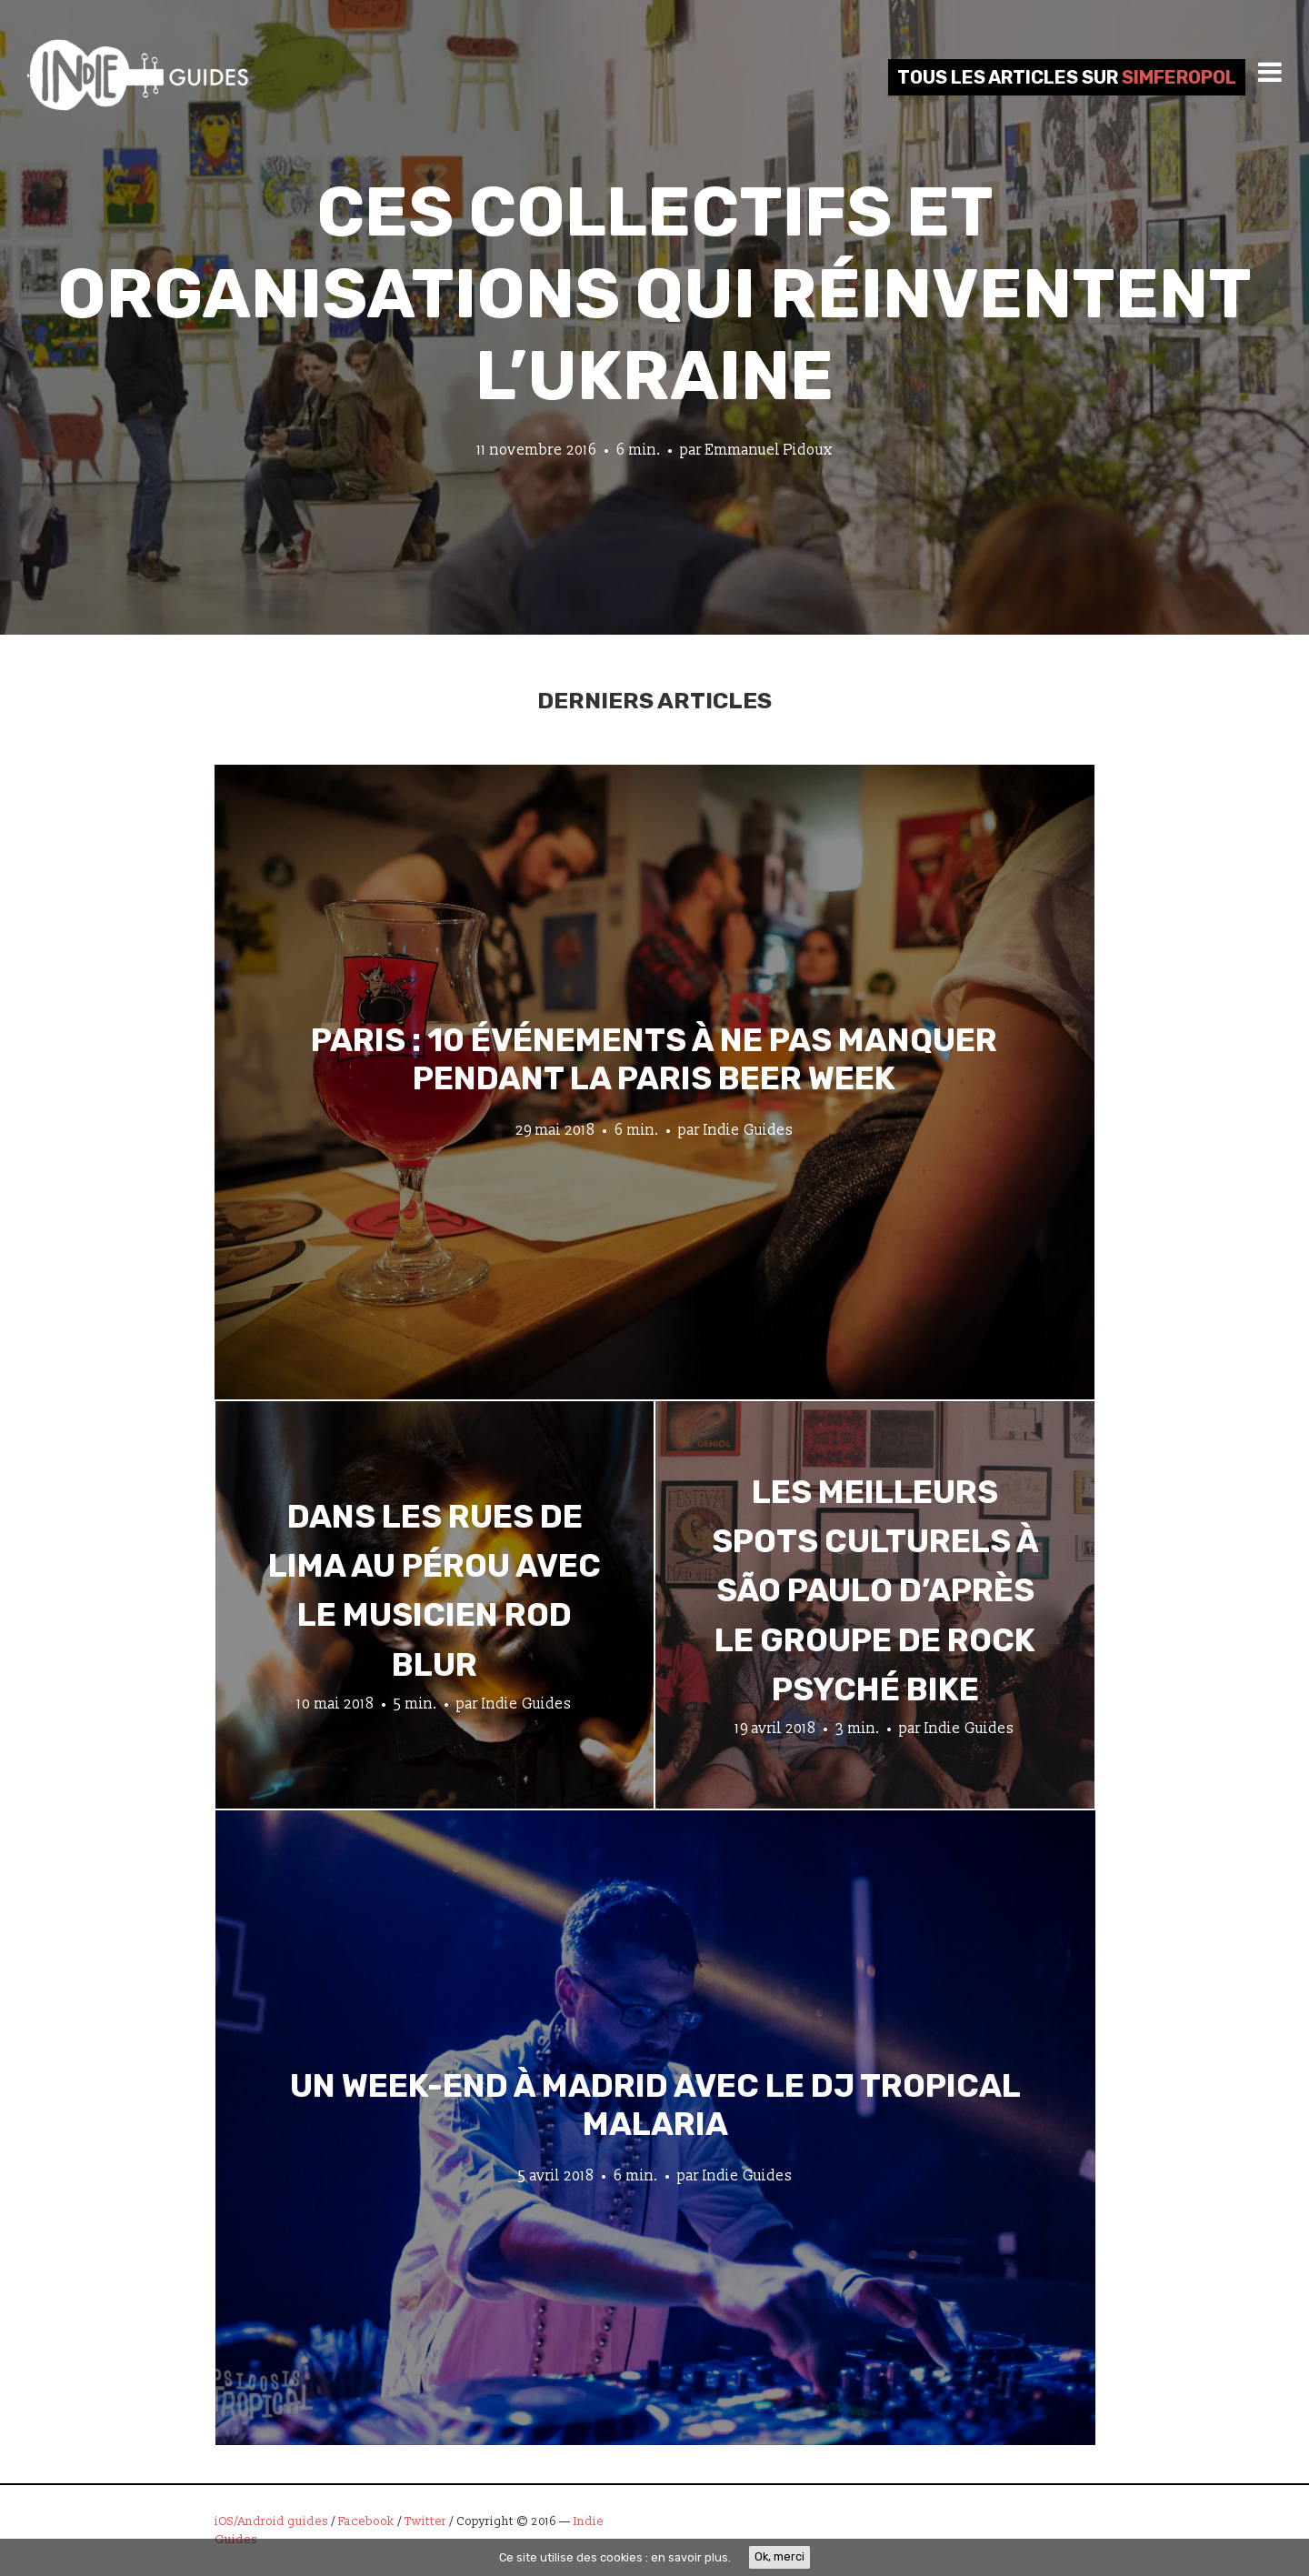  Describe the element at coordinates (425, 2521) in the screenshot. I see `Twitter` at that location.